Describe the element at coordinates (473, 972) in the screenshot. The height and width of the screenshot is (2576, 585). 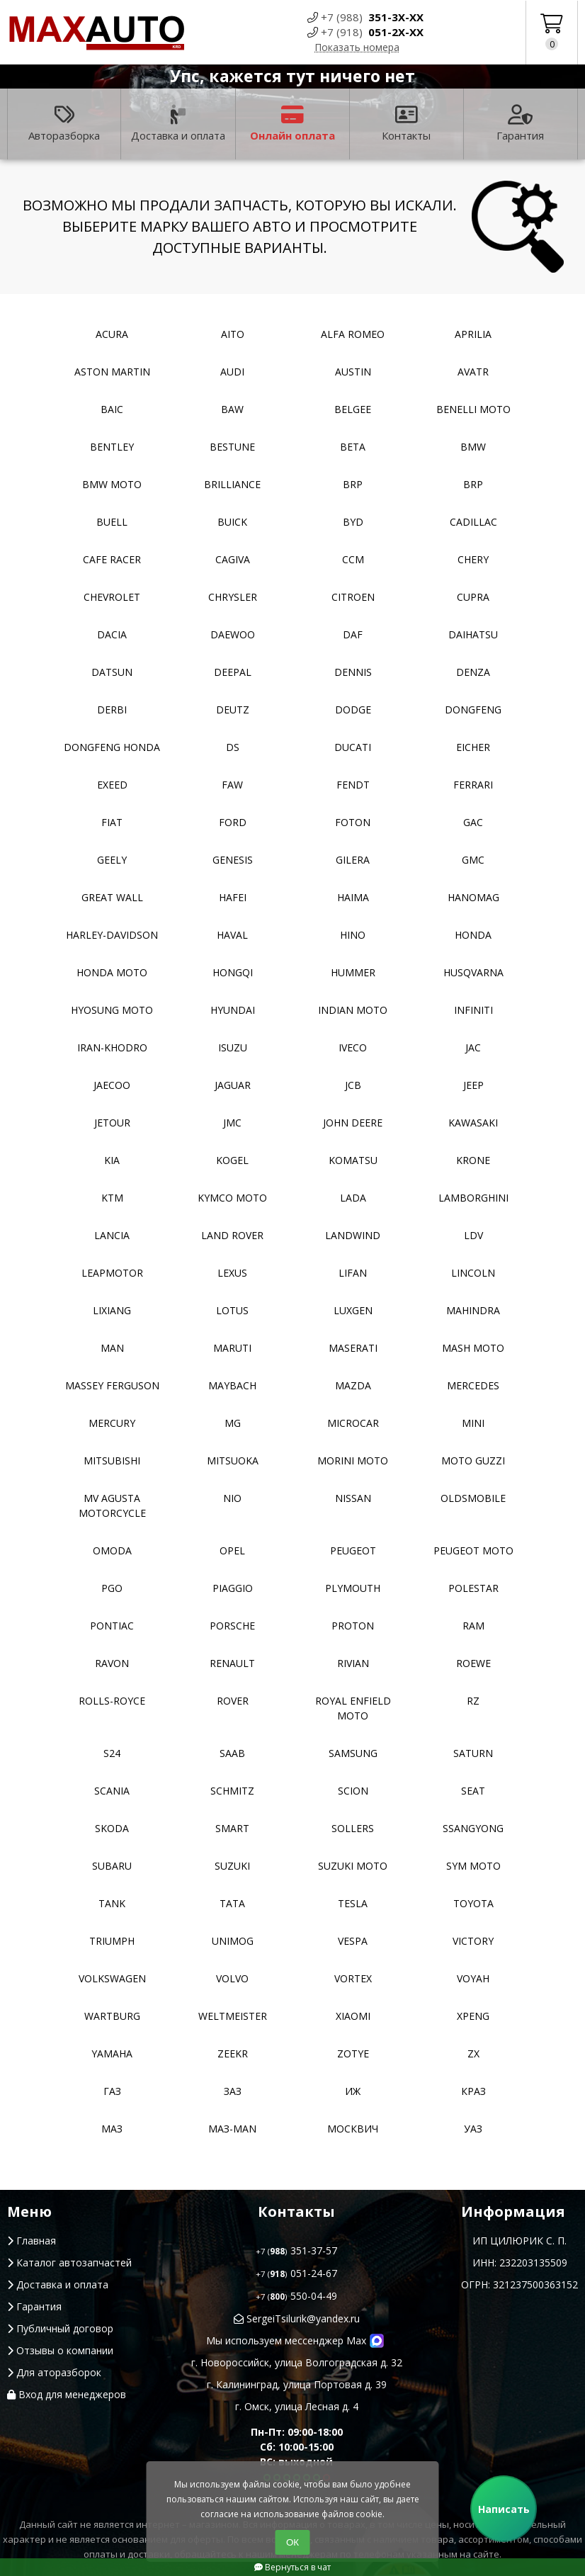
I see `Husqvarna` at that location.